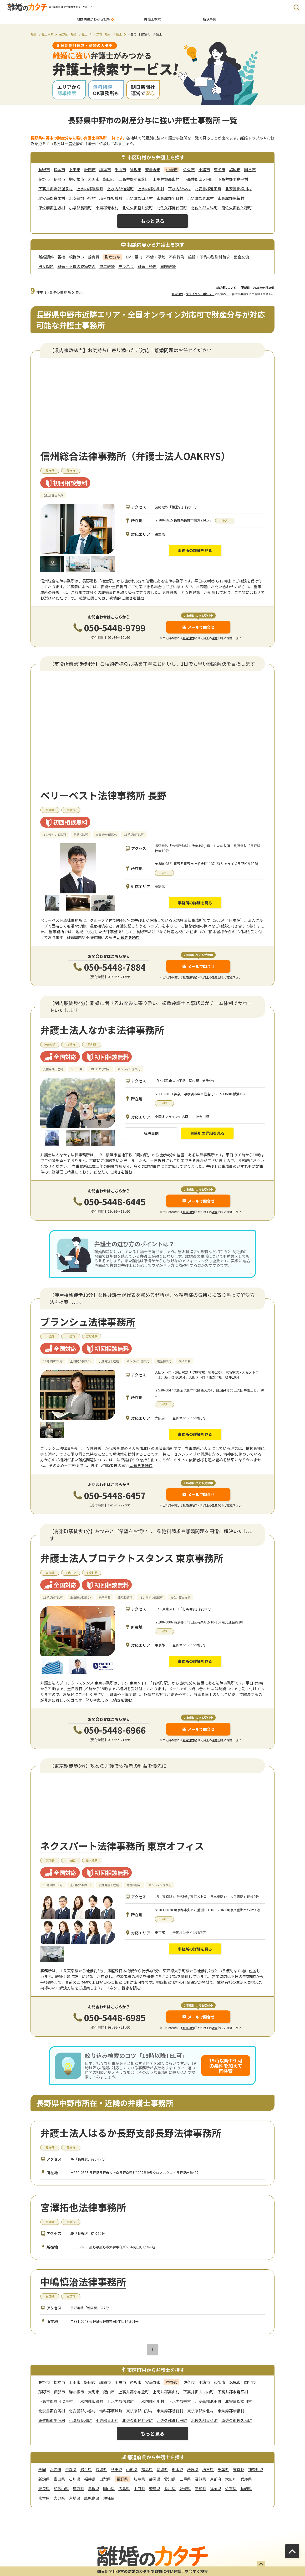 The width and height of the screenshot is (305, 2576). I want to click on 北安曇郡池田町, so click(208, 188).